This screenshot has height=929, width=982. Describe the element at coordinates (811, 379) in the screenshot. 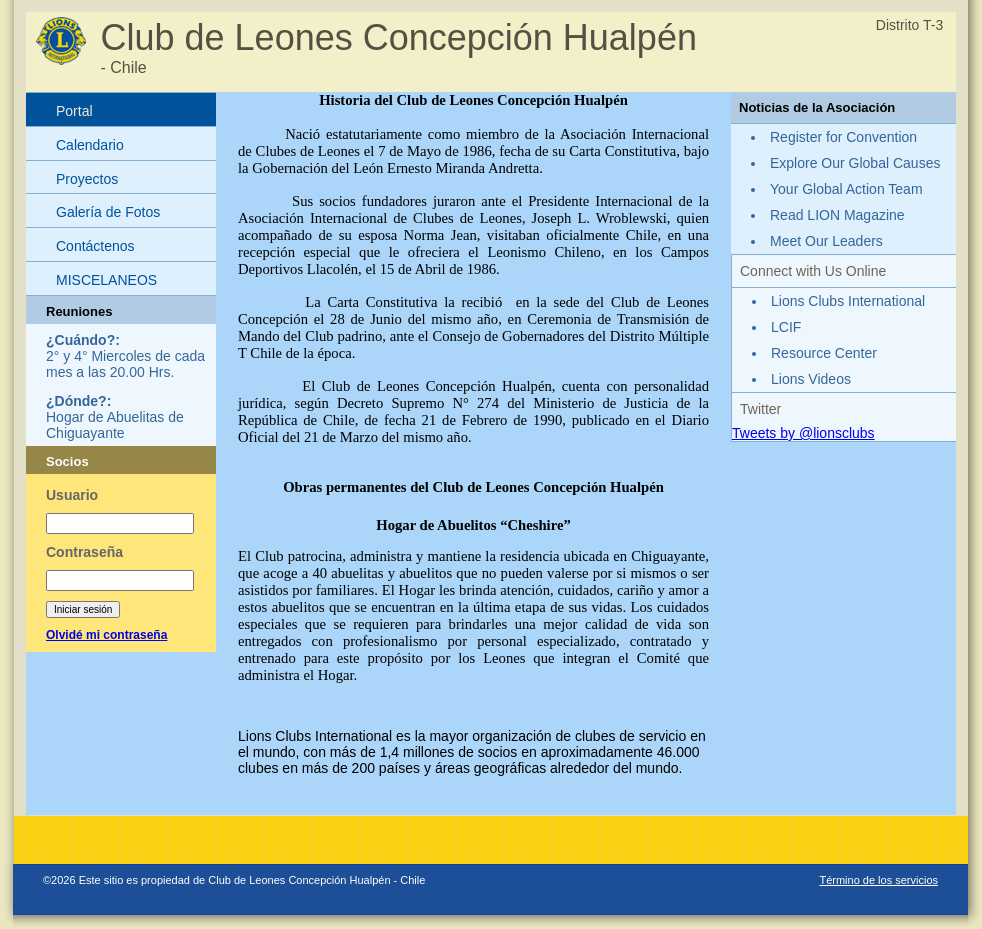

I see `Lions Videos` at that location.